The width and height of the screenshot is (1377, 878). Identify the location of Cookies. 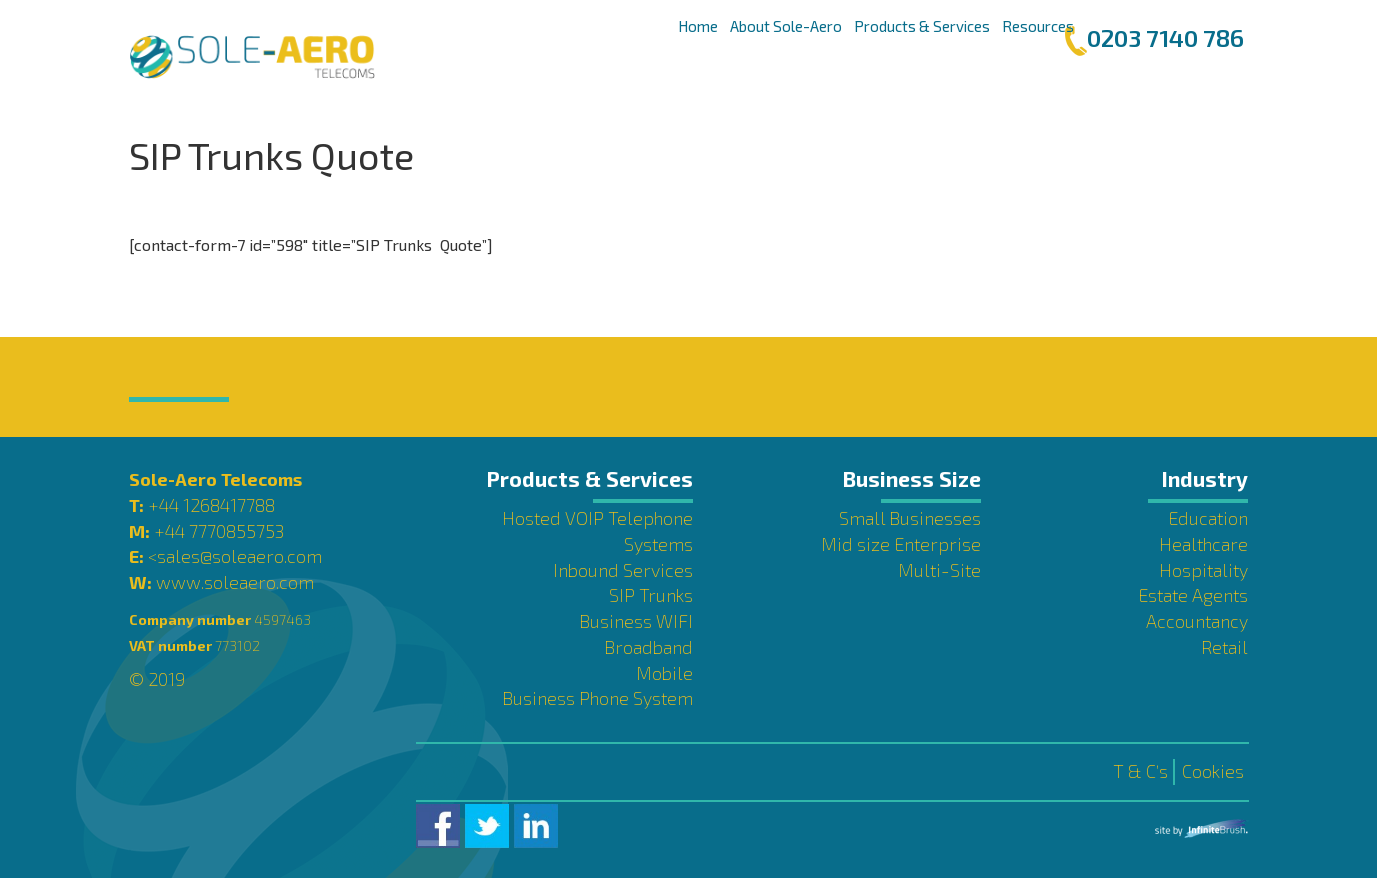
(1213, 771).